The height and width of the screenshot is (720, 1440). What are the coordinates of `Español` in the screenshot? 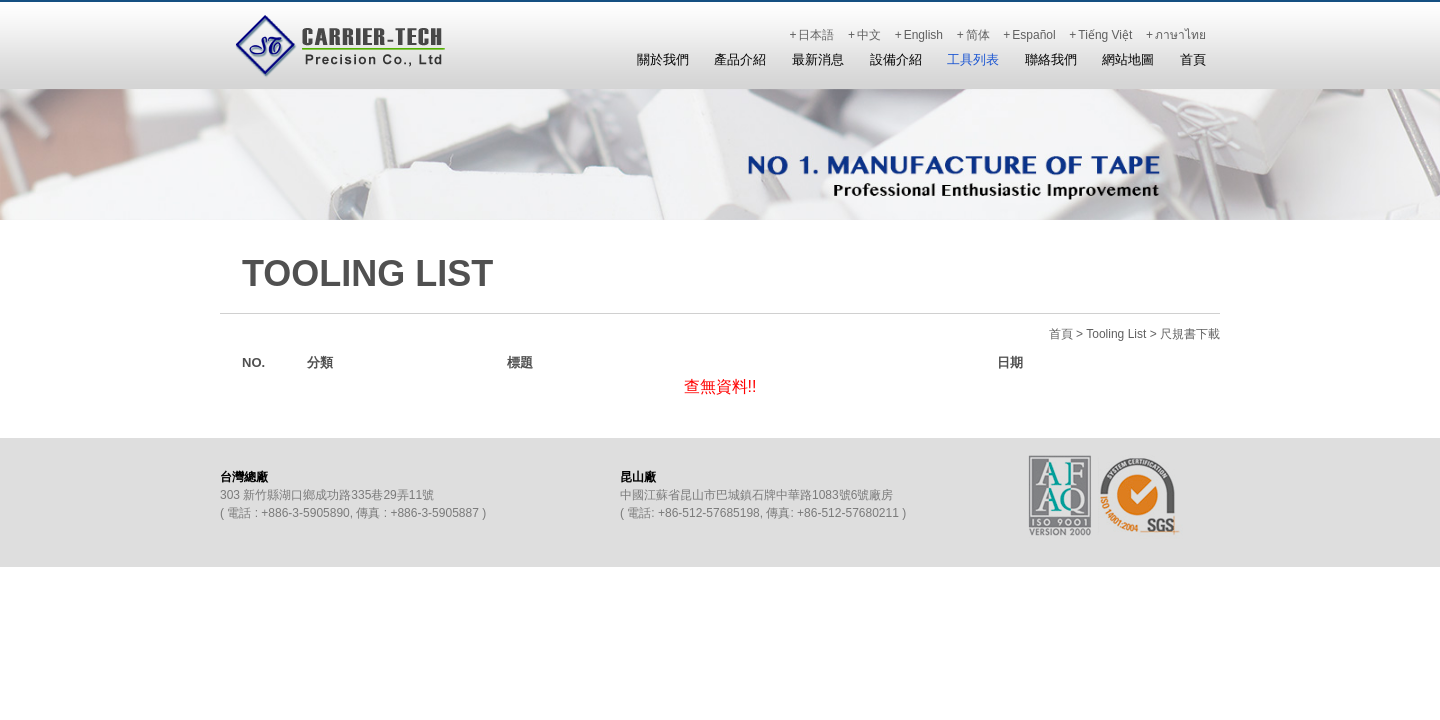 It's located at (1033, 35).